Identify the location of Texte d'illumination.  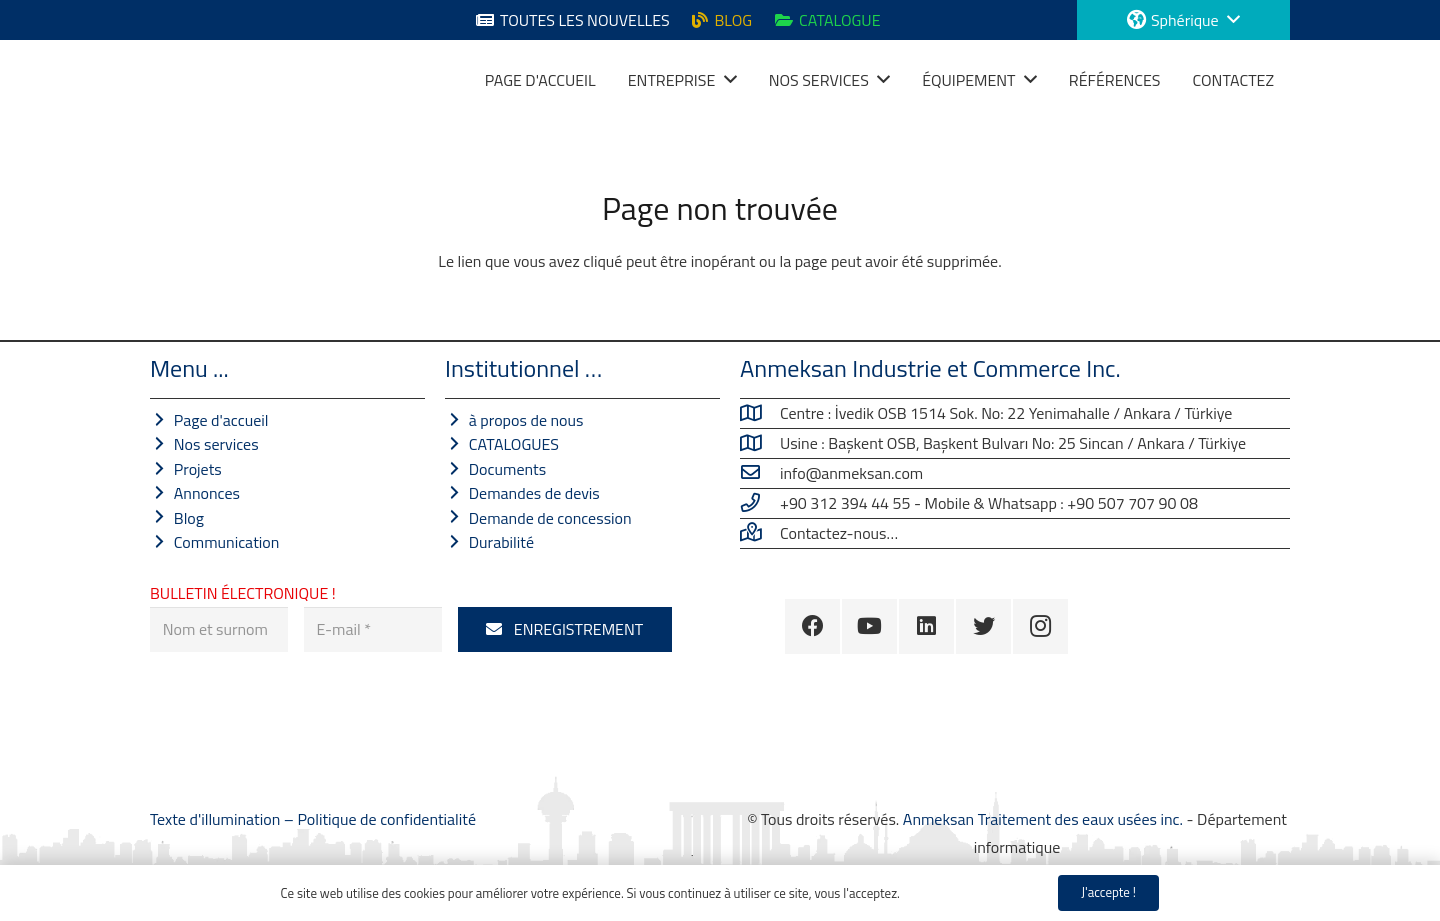
(217, 819).